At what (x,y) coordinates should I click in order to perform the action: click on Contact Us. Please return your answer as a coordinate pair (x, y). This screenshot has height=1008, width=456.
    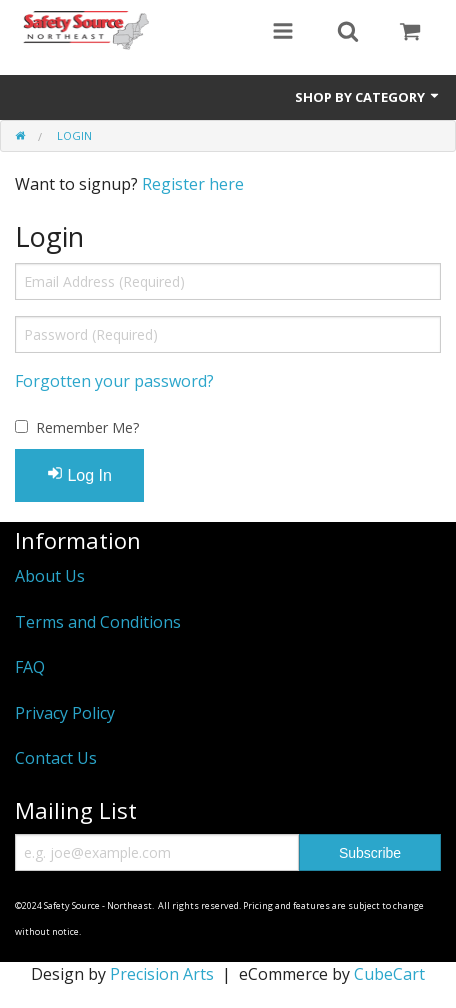
    Looking at the image, I should click on (56, 758).